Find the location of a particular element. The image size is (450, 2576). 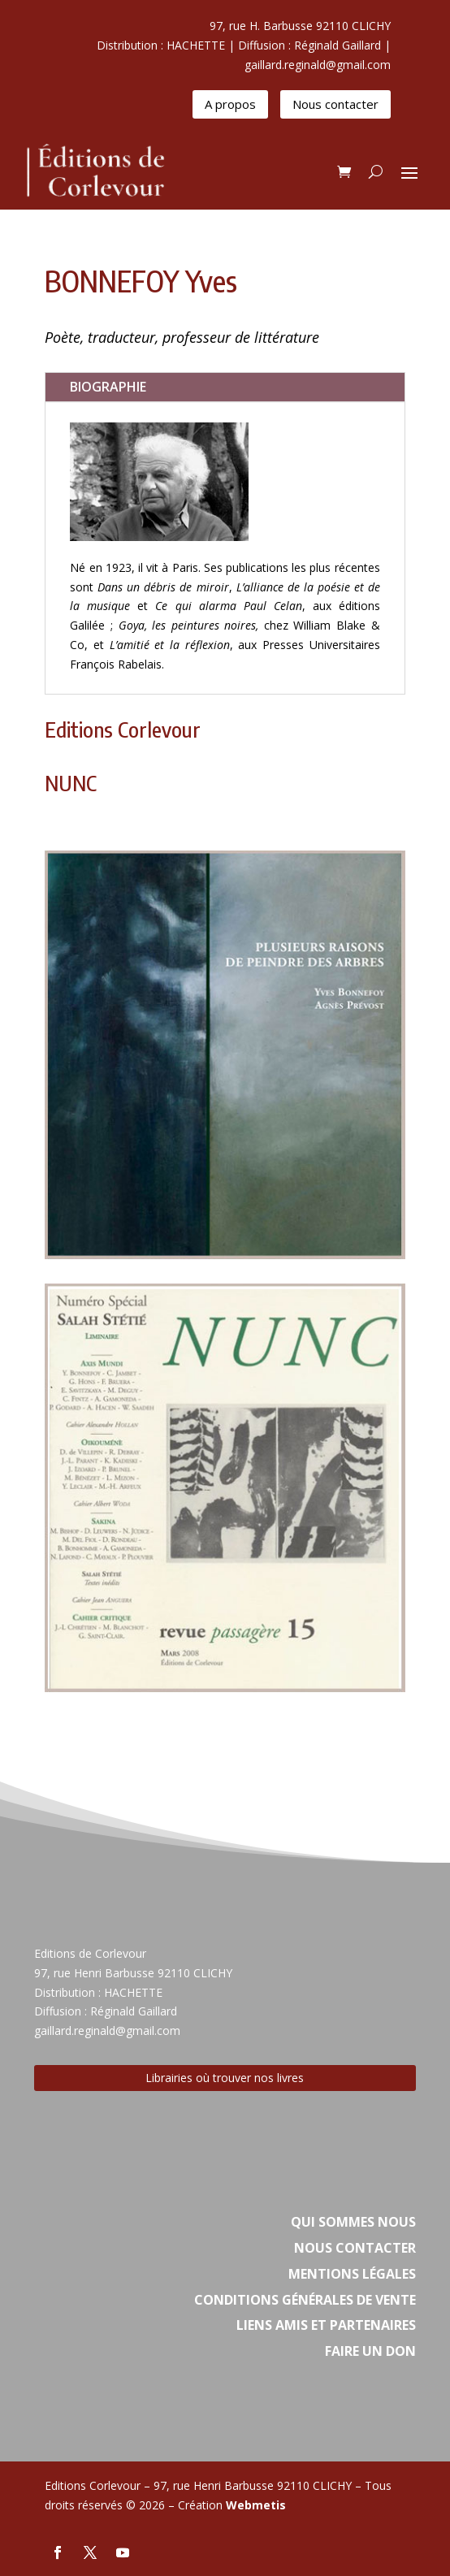

Qui sommes nous is located at coordinates (353, 2222).